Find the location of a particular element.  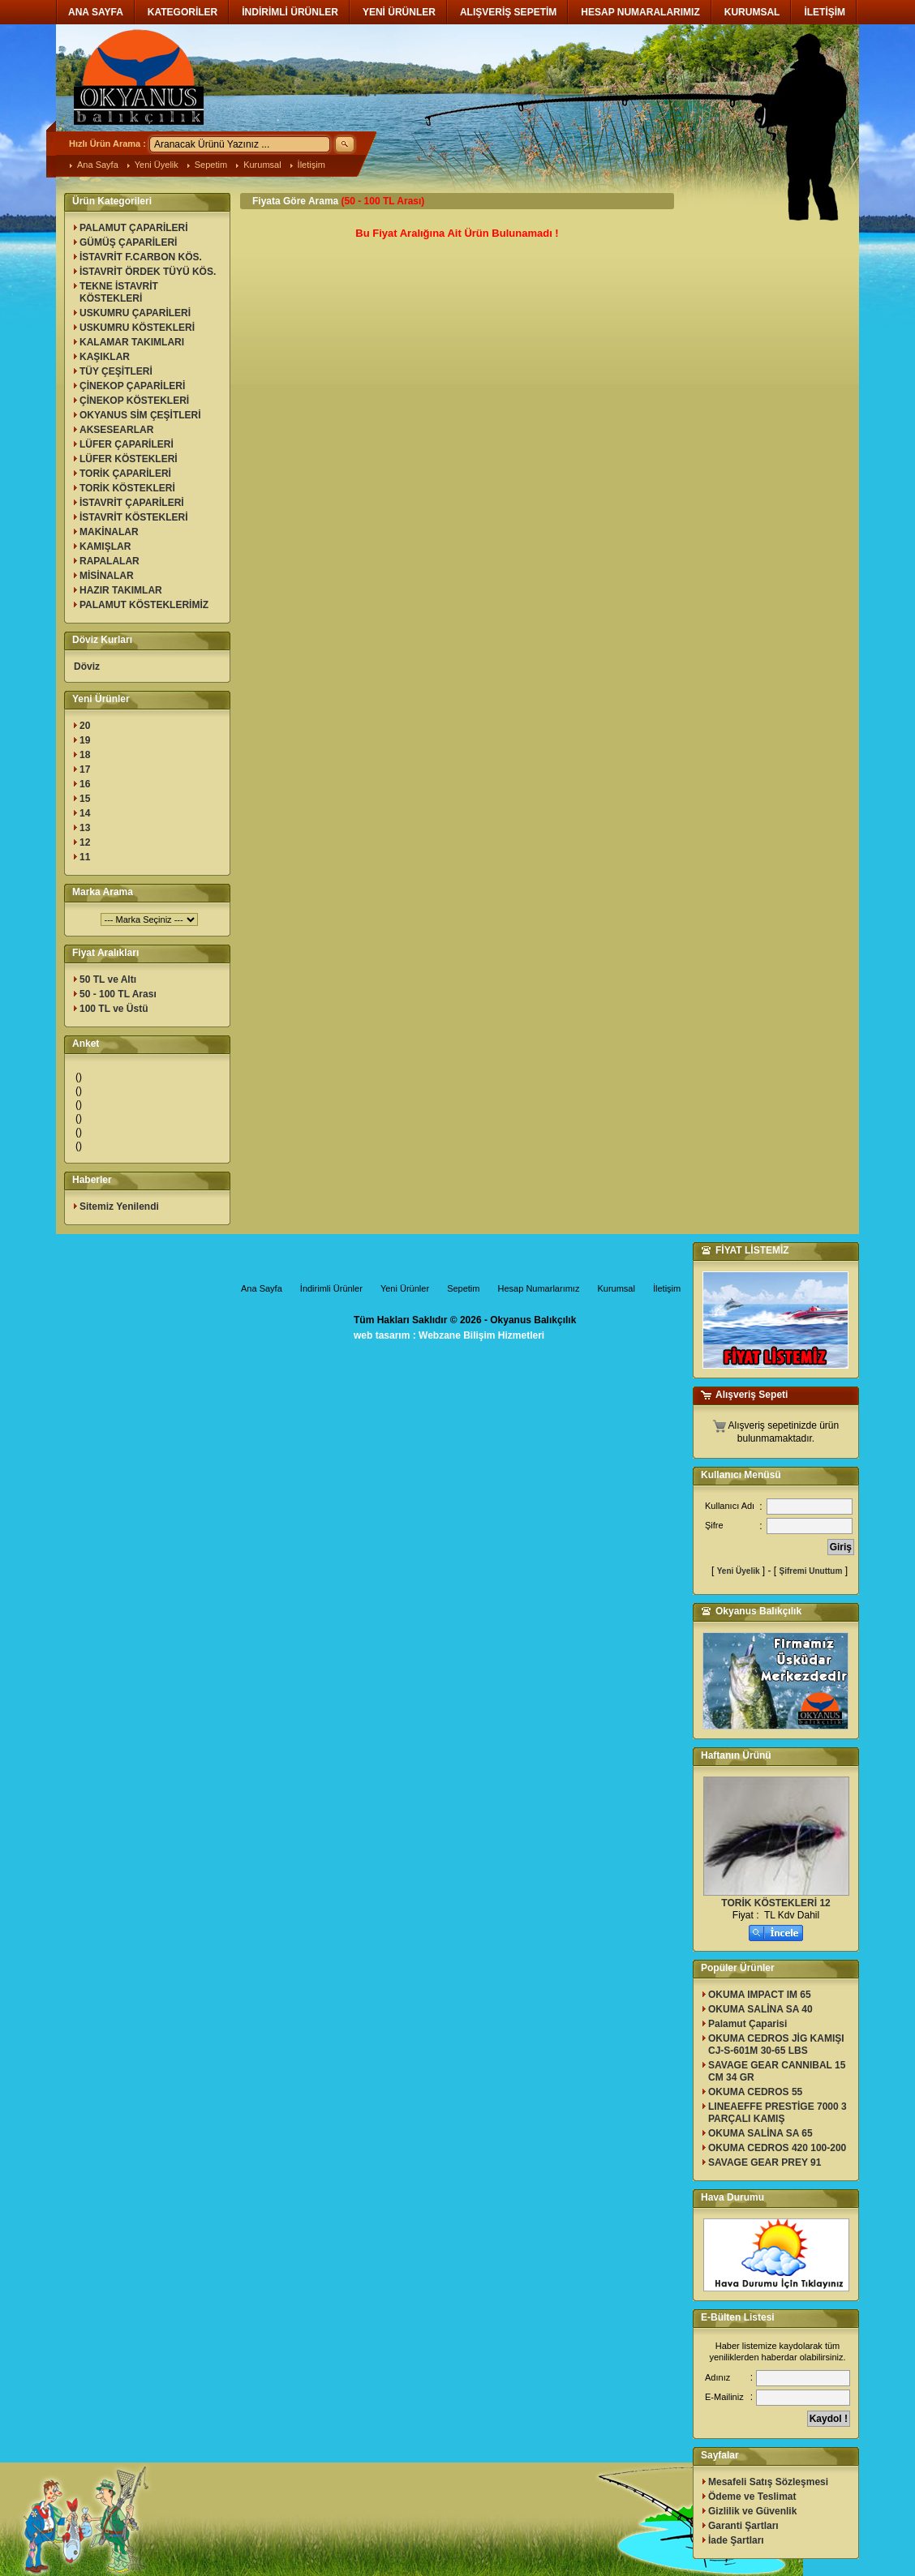

GÜMÜŞ ÇAPARİLERİ is located at coordinates (128, 242).